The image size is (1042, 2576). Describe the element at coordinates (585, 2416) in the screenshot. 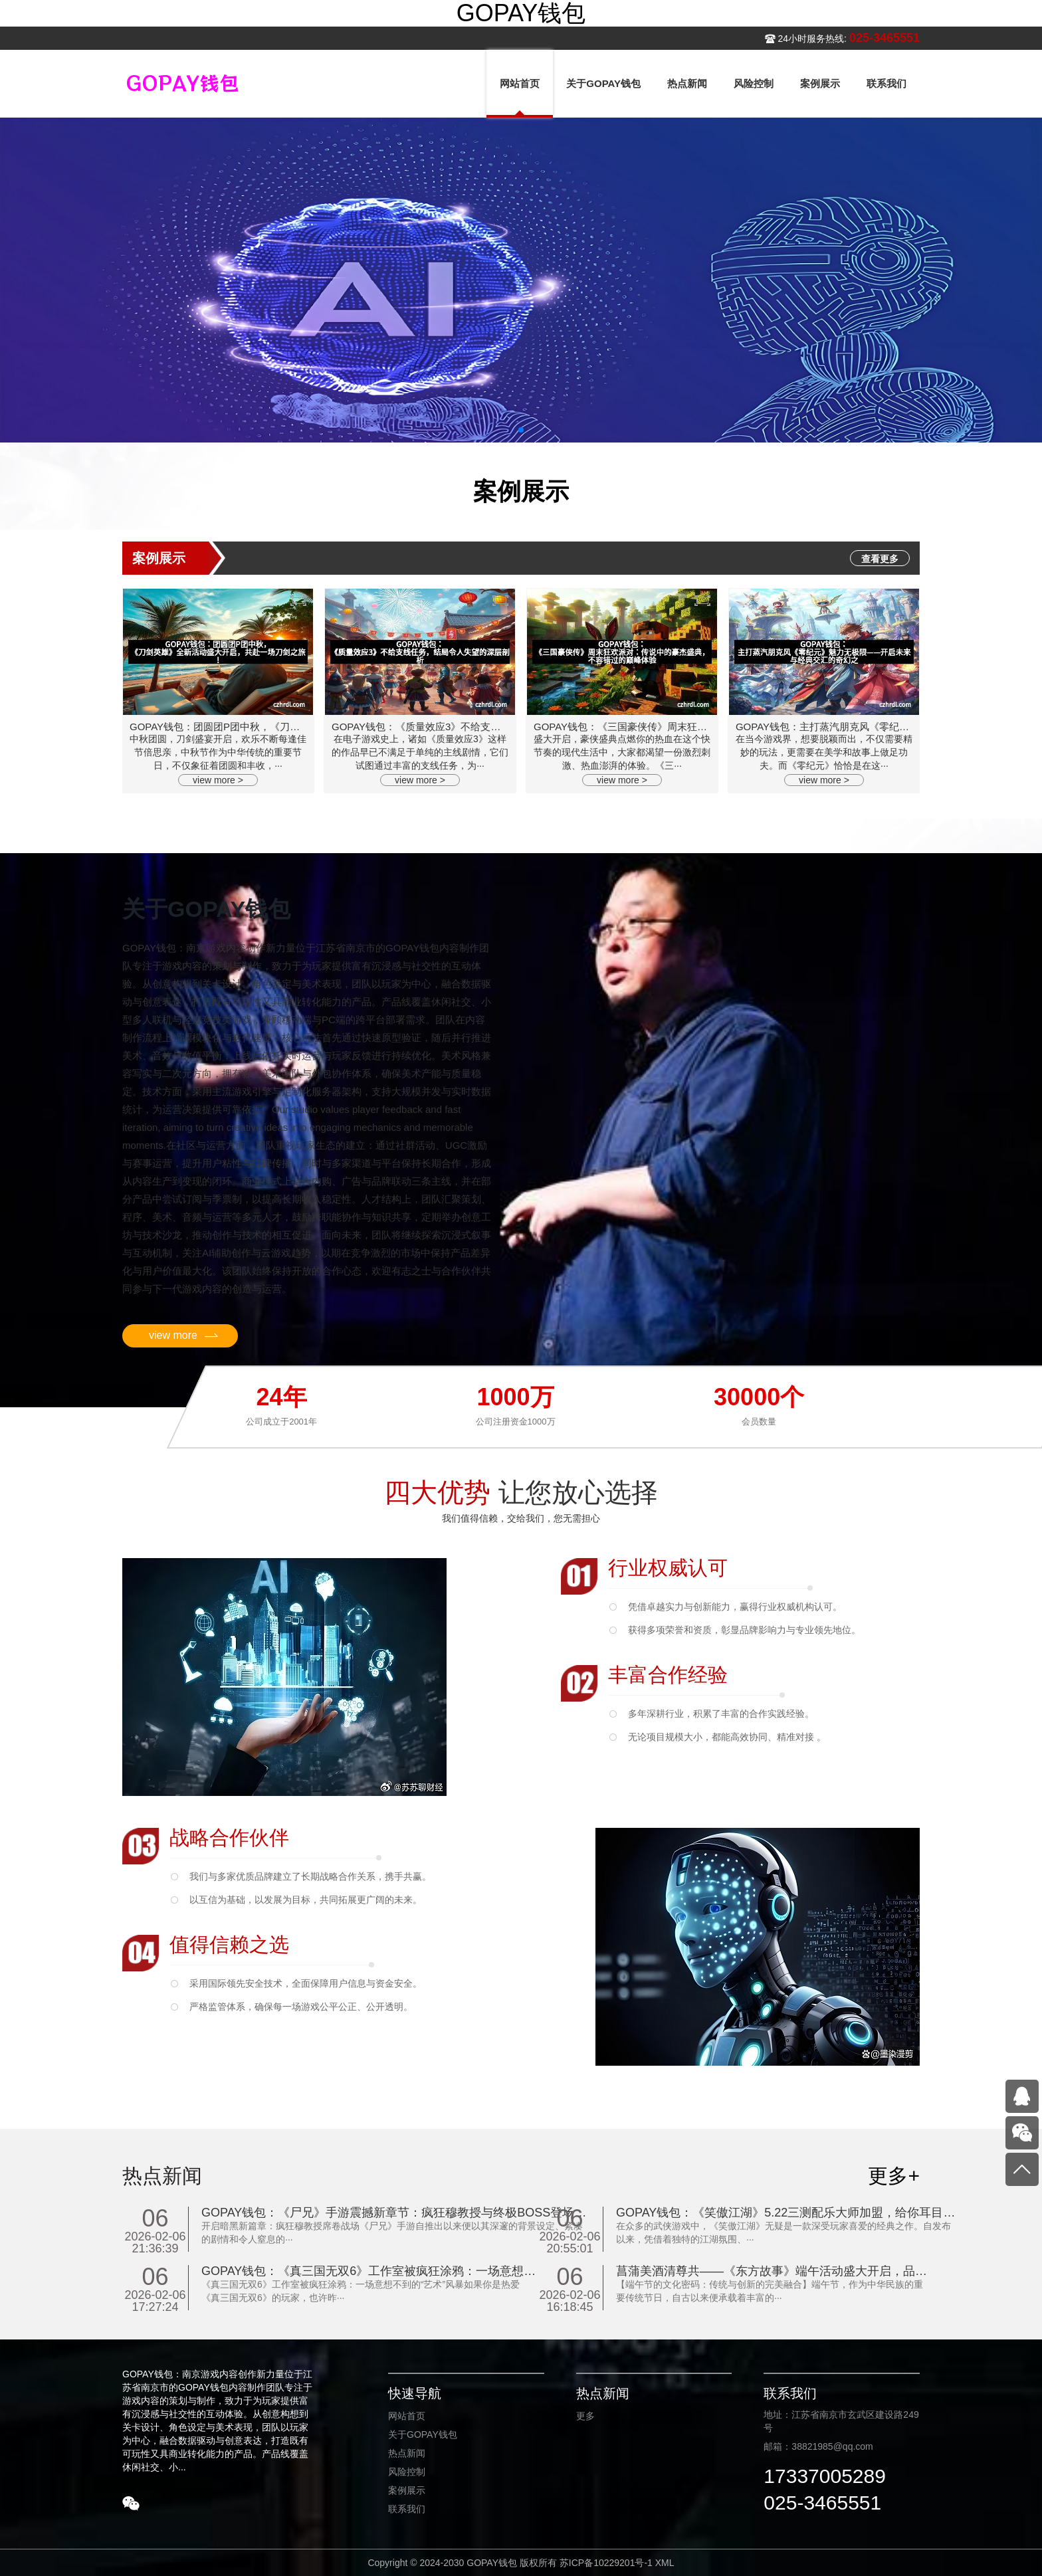

I see `更多` at that location.